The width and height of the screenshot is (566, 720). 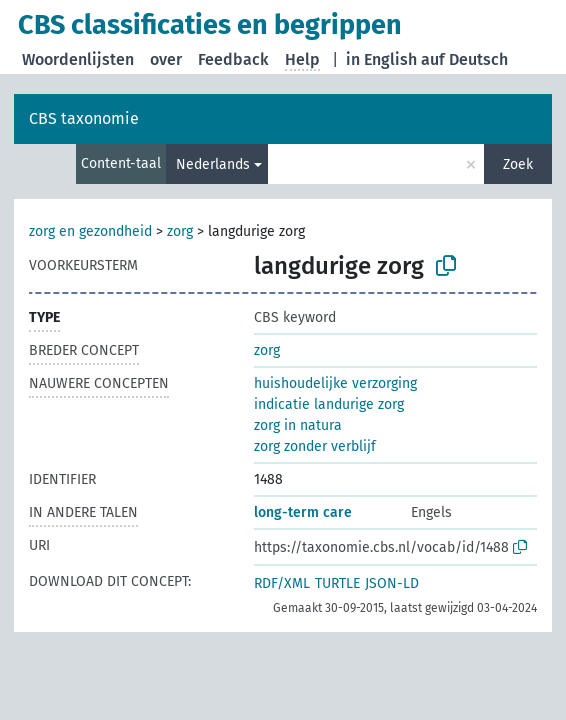 What do you see at coordinates (180, 231) in the screenshot?
I see `zorg` at bounding box center [180, 231].